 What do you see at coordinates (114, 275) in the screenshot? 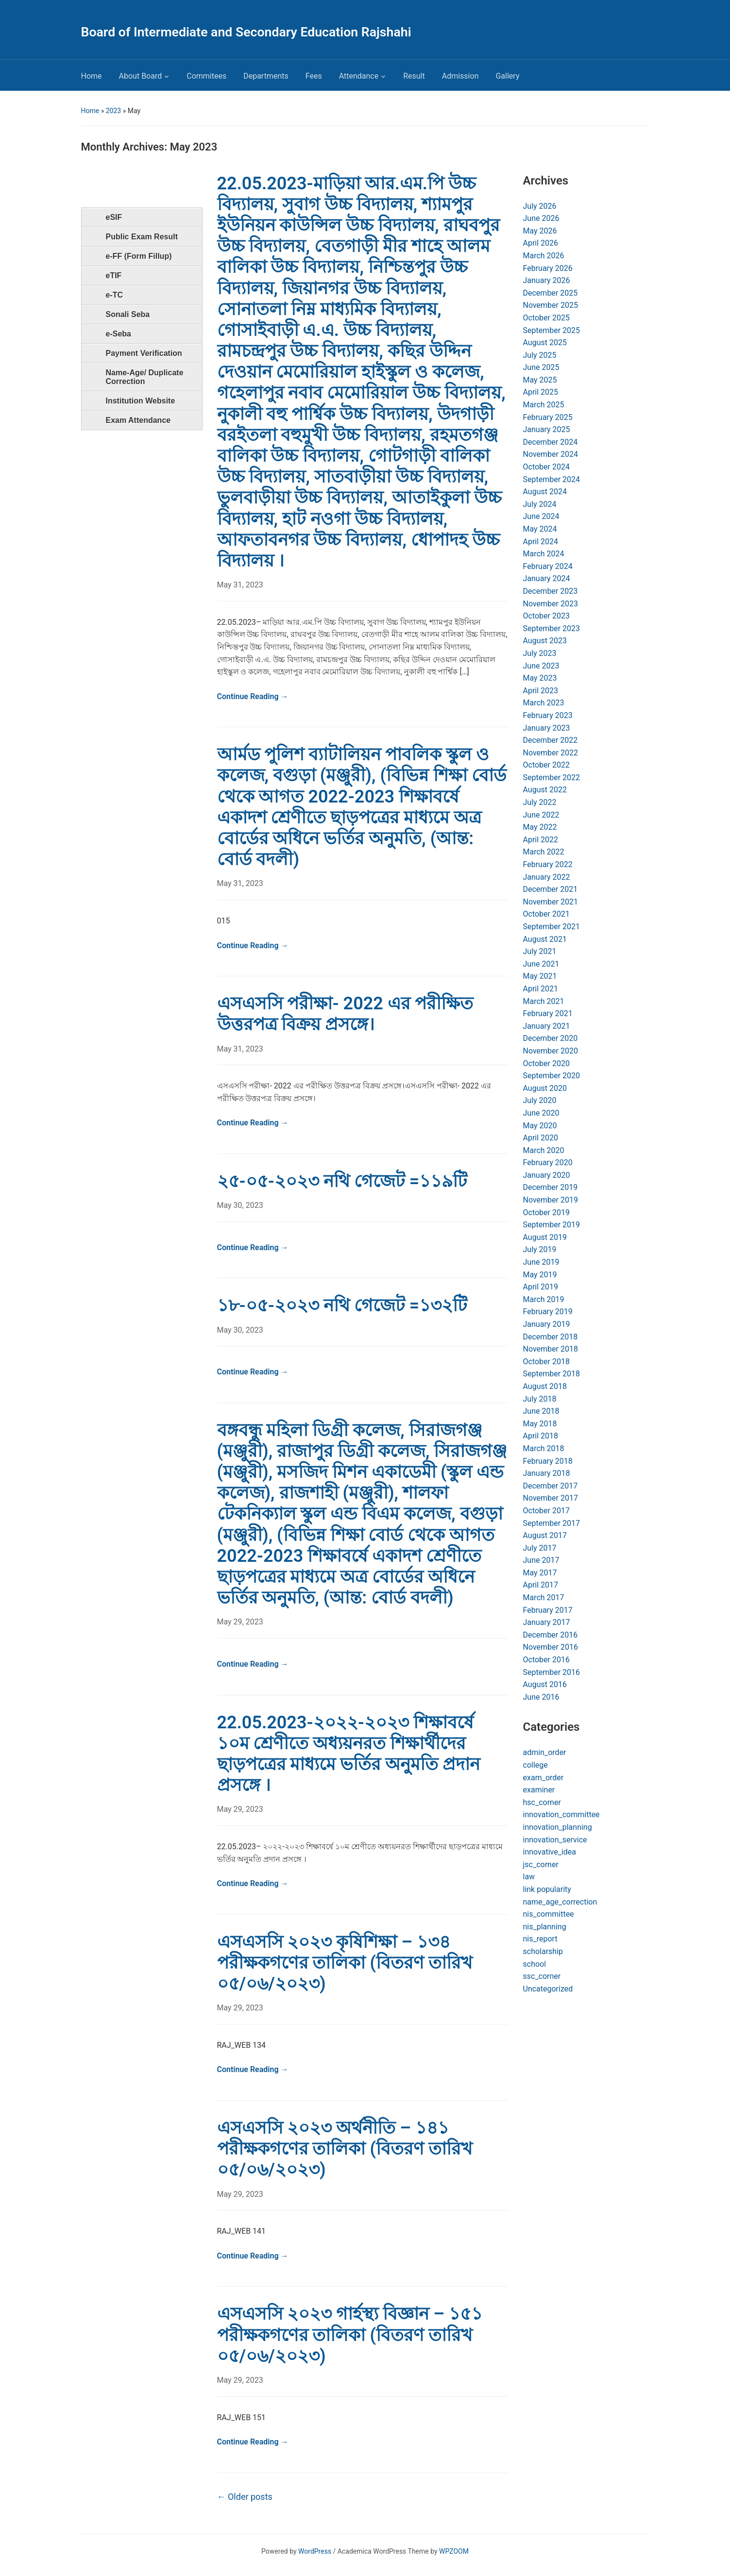
I see `eTIF` at bounding box center [114, 275].